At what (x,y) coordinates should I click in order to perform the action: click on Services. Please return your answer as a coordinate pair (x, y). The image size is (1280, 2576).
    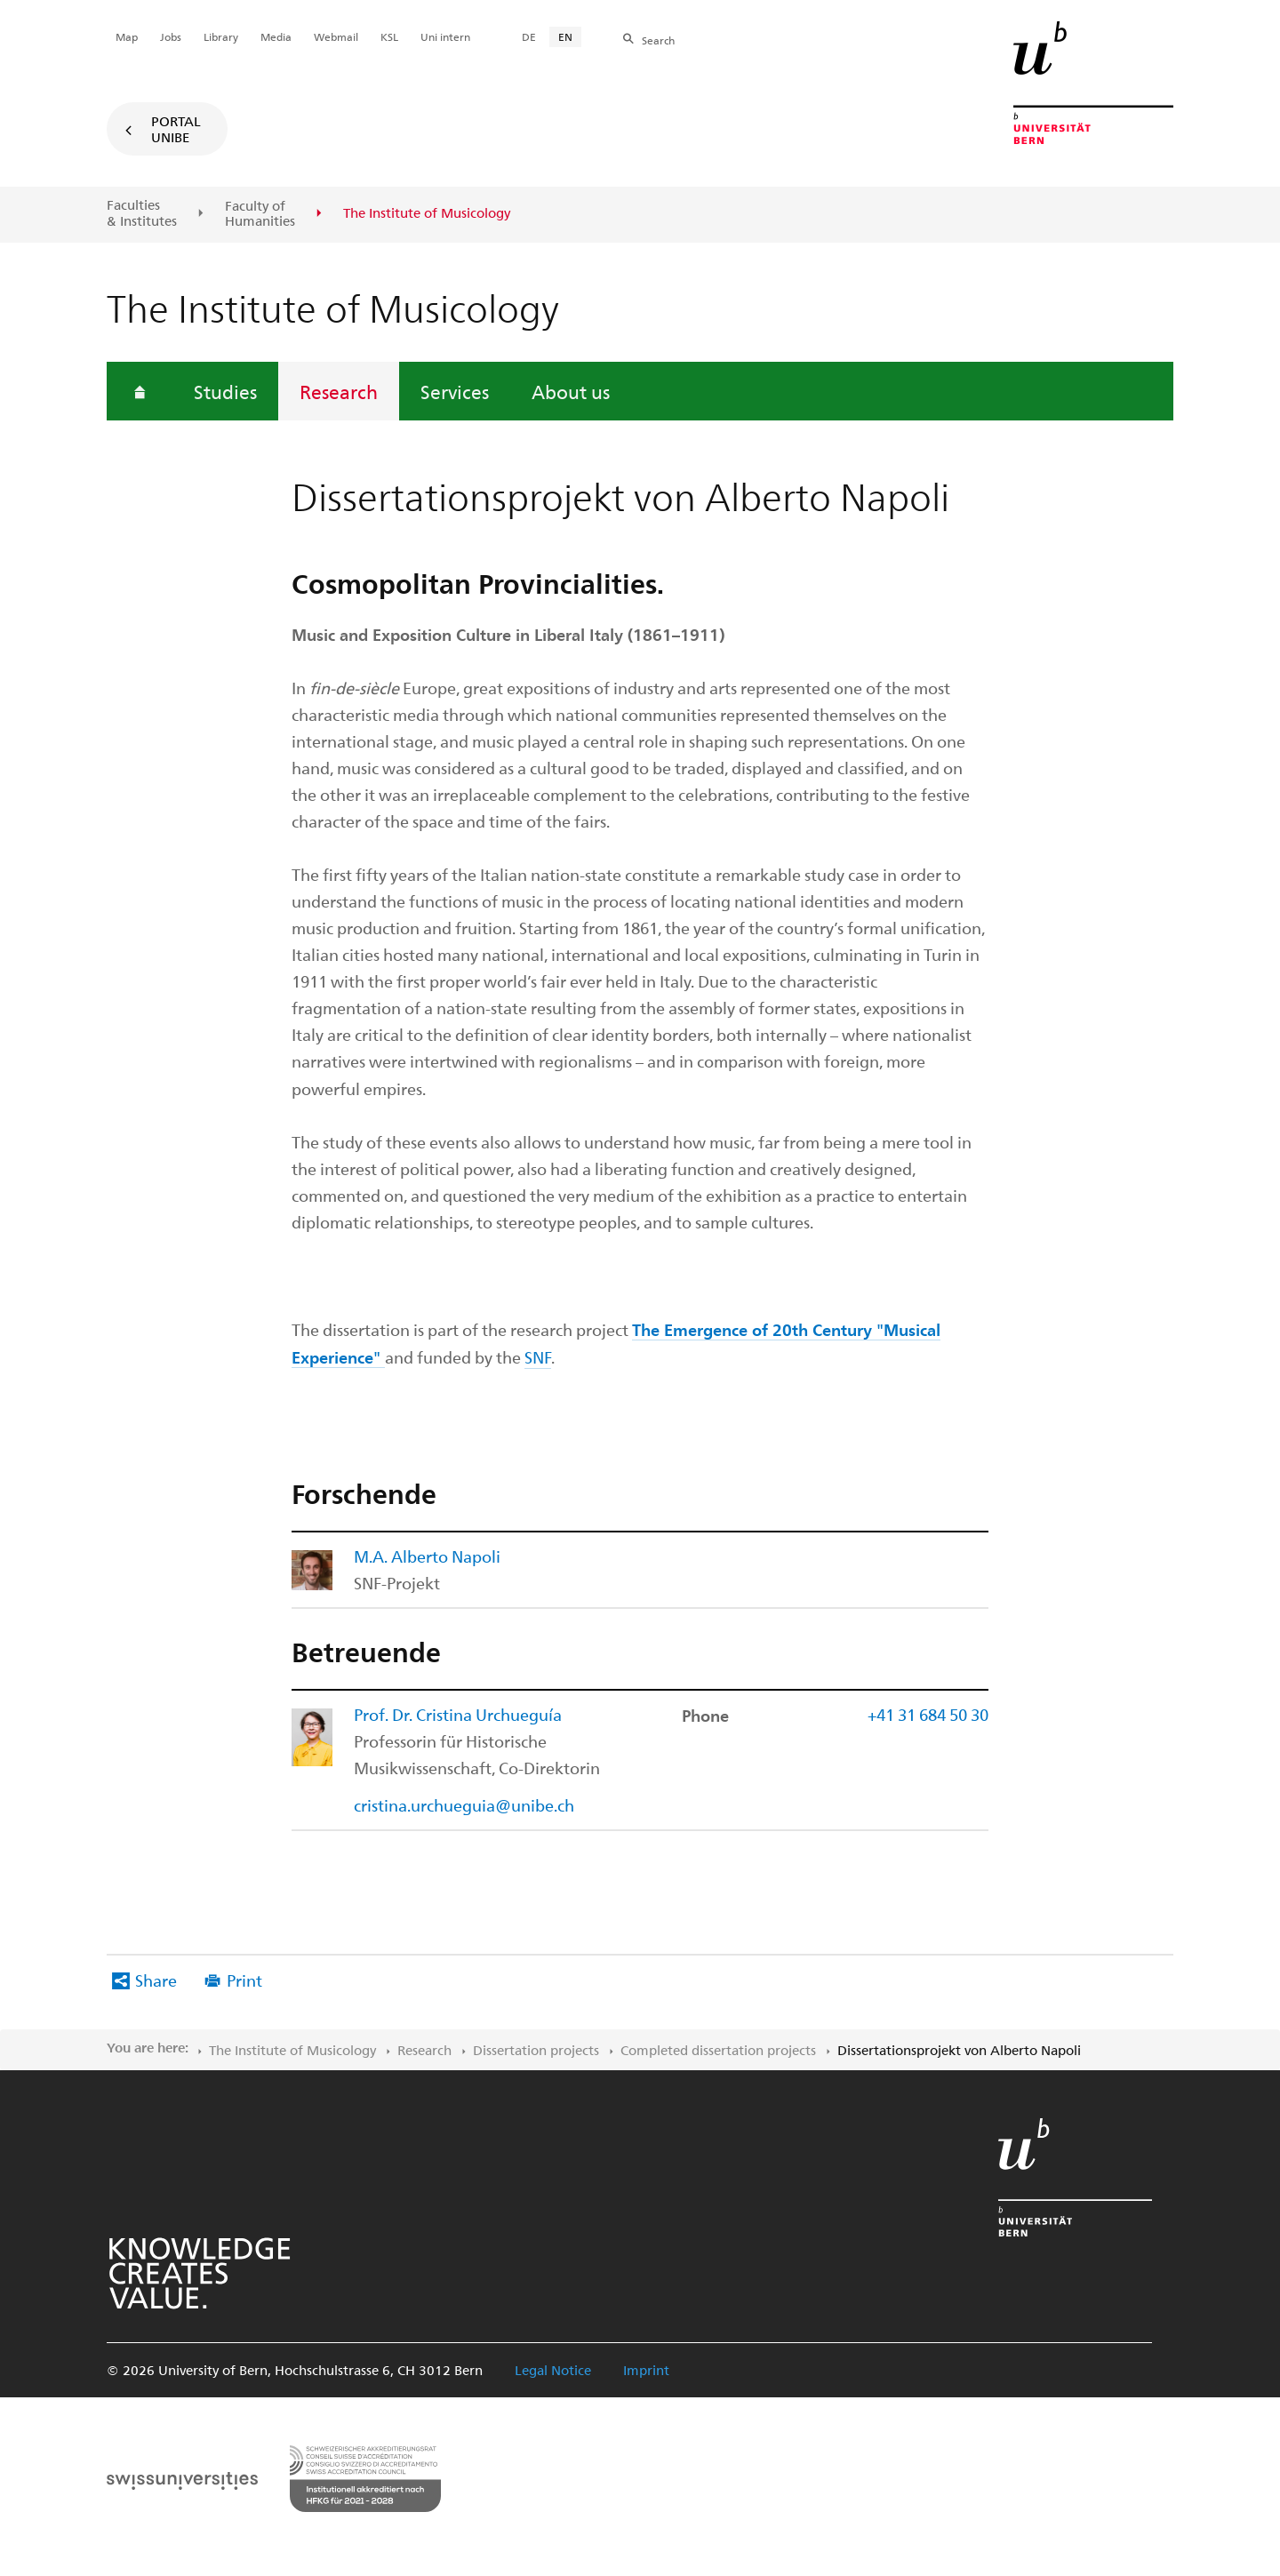
    Looking at the image, I should click on (454, 391).